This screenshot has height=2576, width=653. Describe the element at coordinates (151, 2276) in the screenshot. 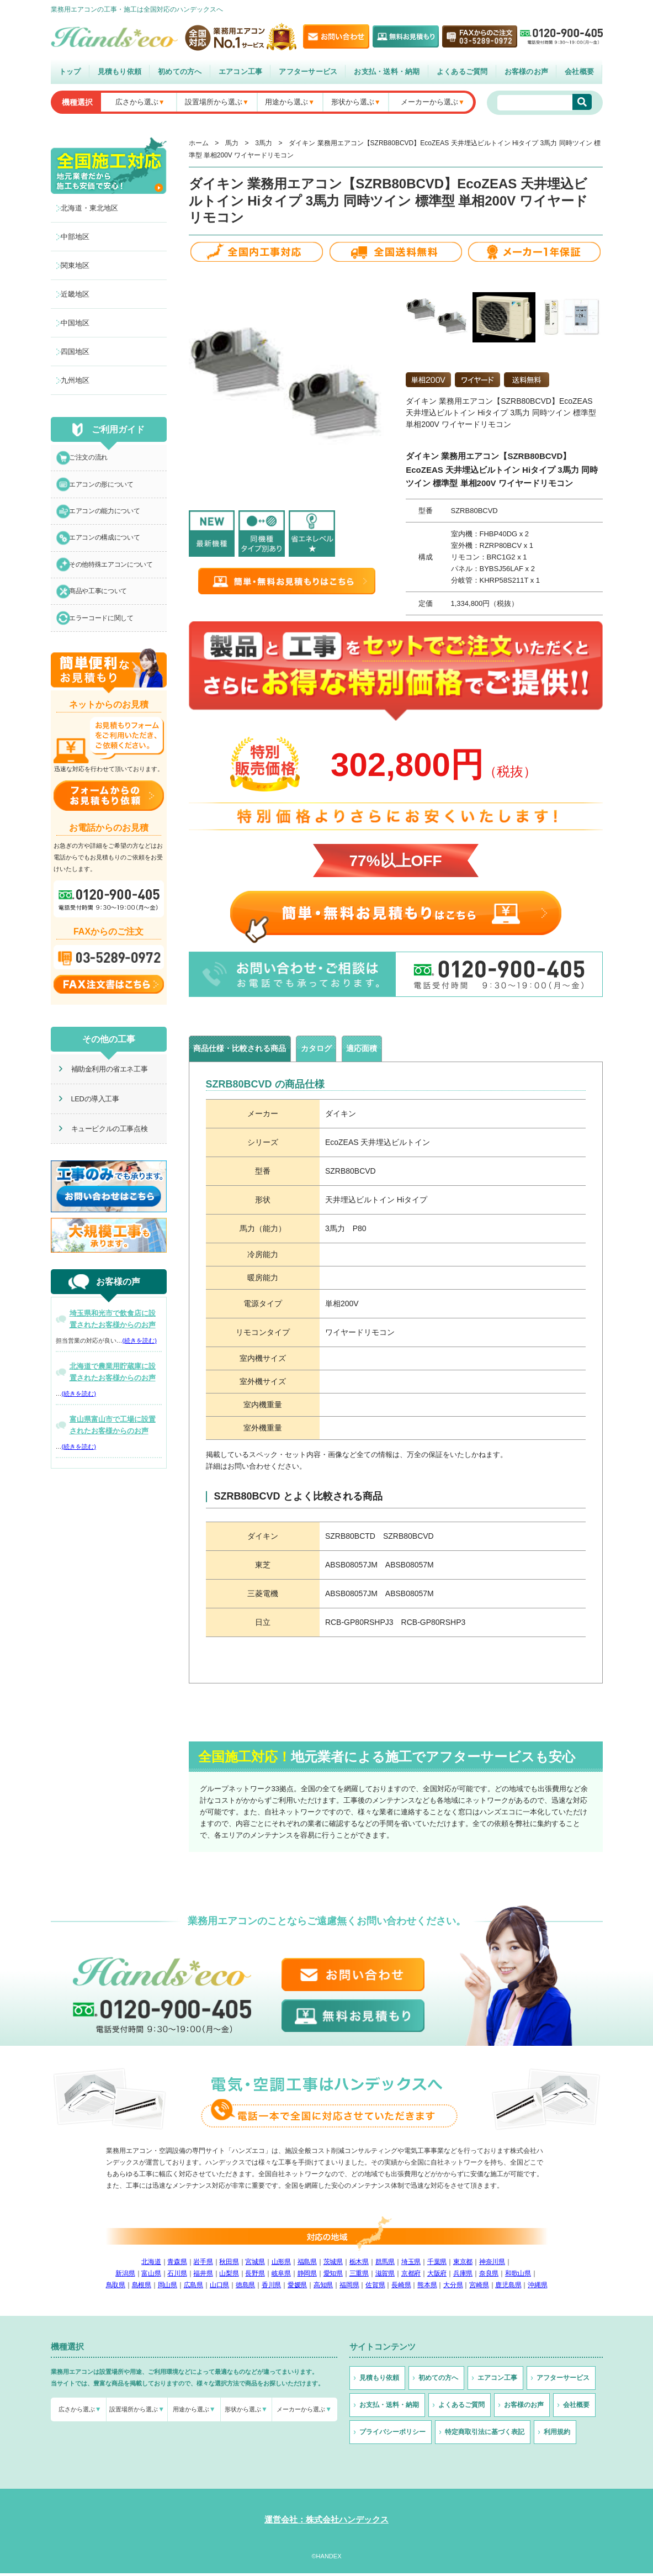

I see `富山県` at that location.